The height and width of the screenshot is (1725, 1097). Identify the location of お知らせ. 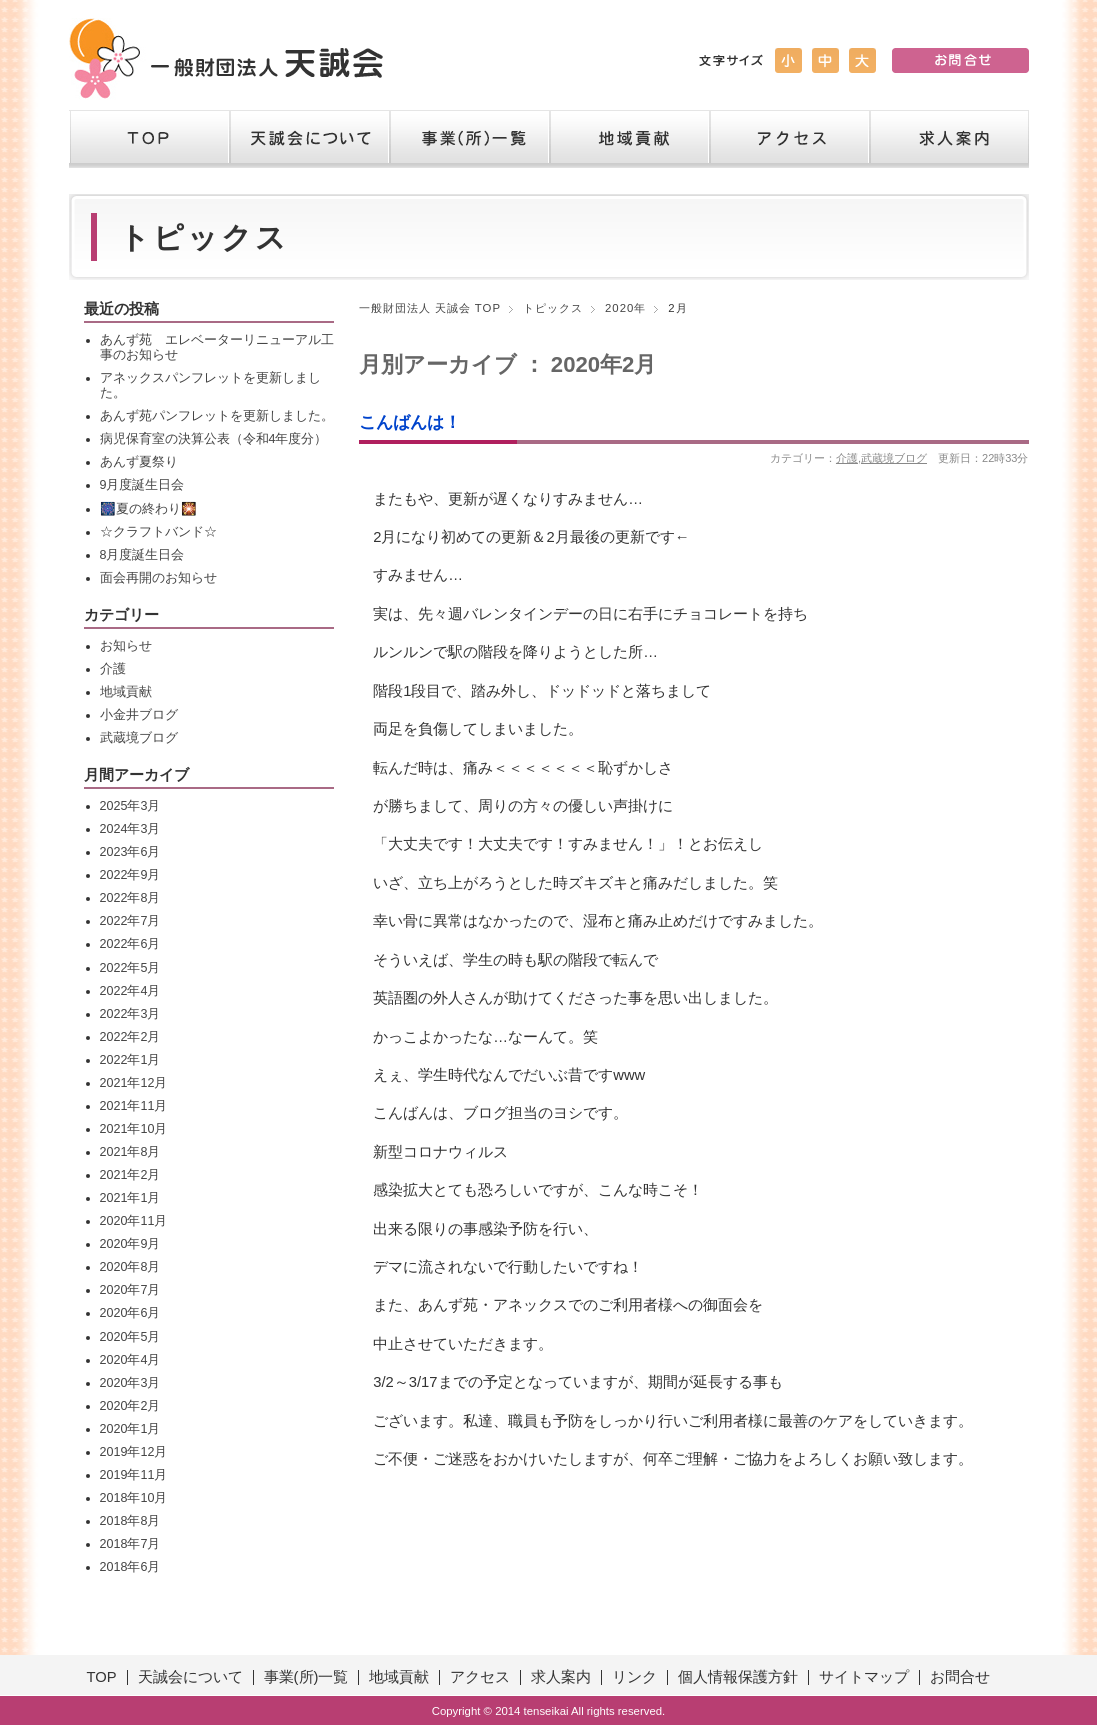
(126, 646).